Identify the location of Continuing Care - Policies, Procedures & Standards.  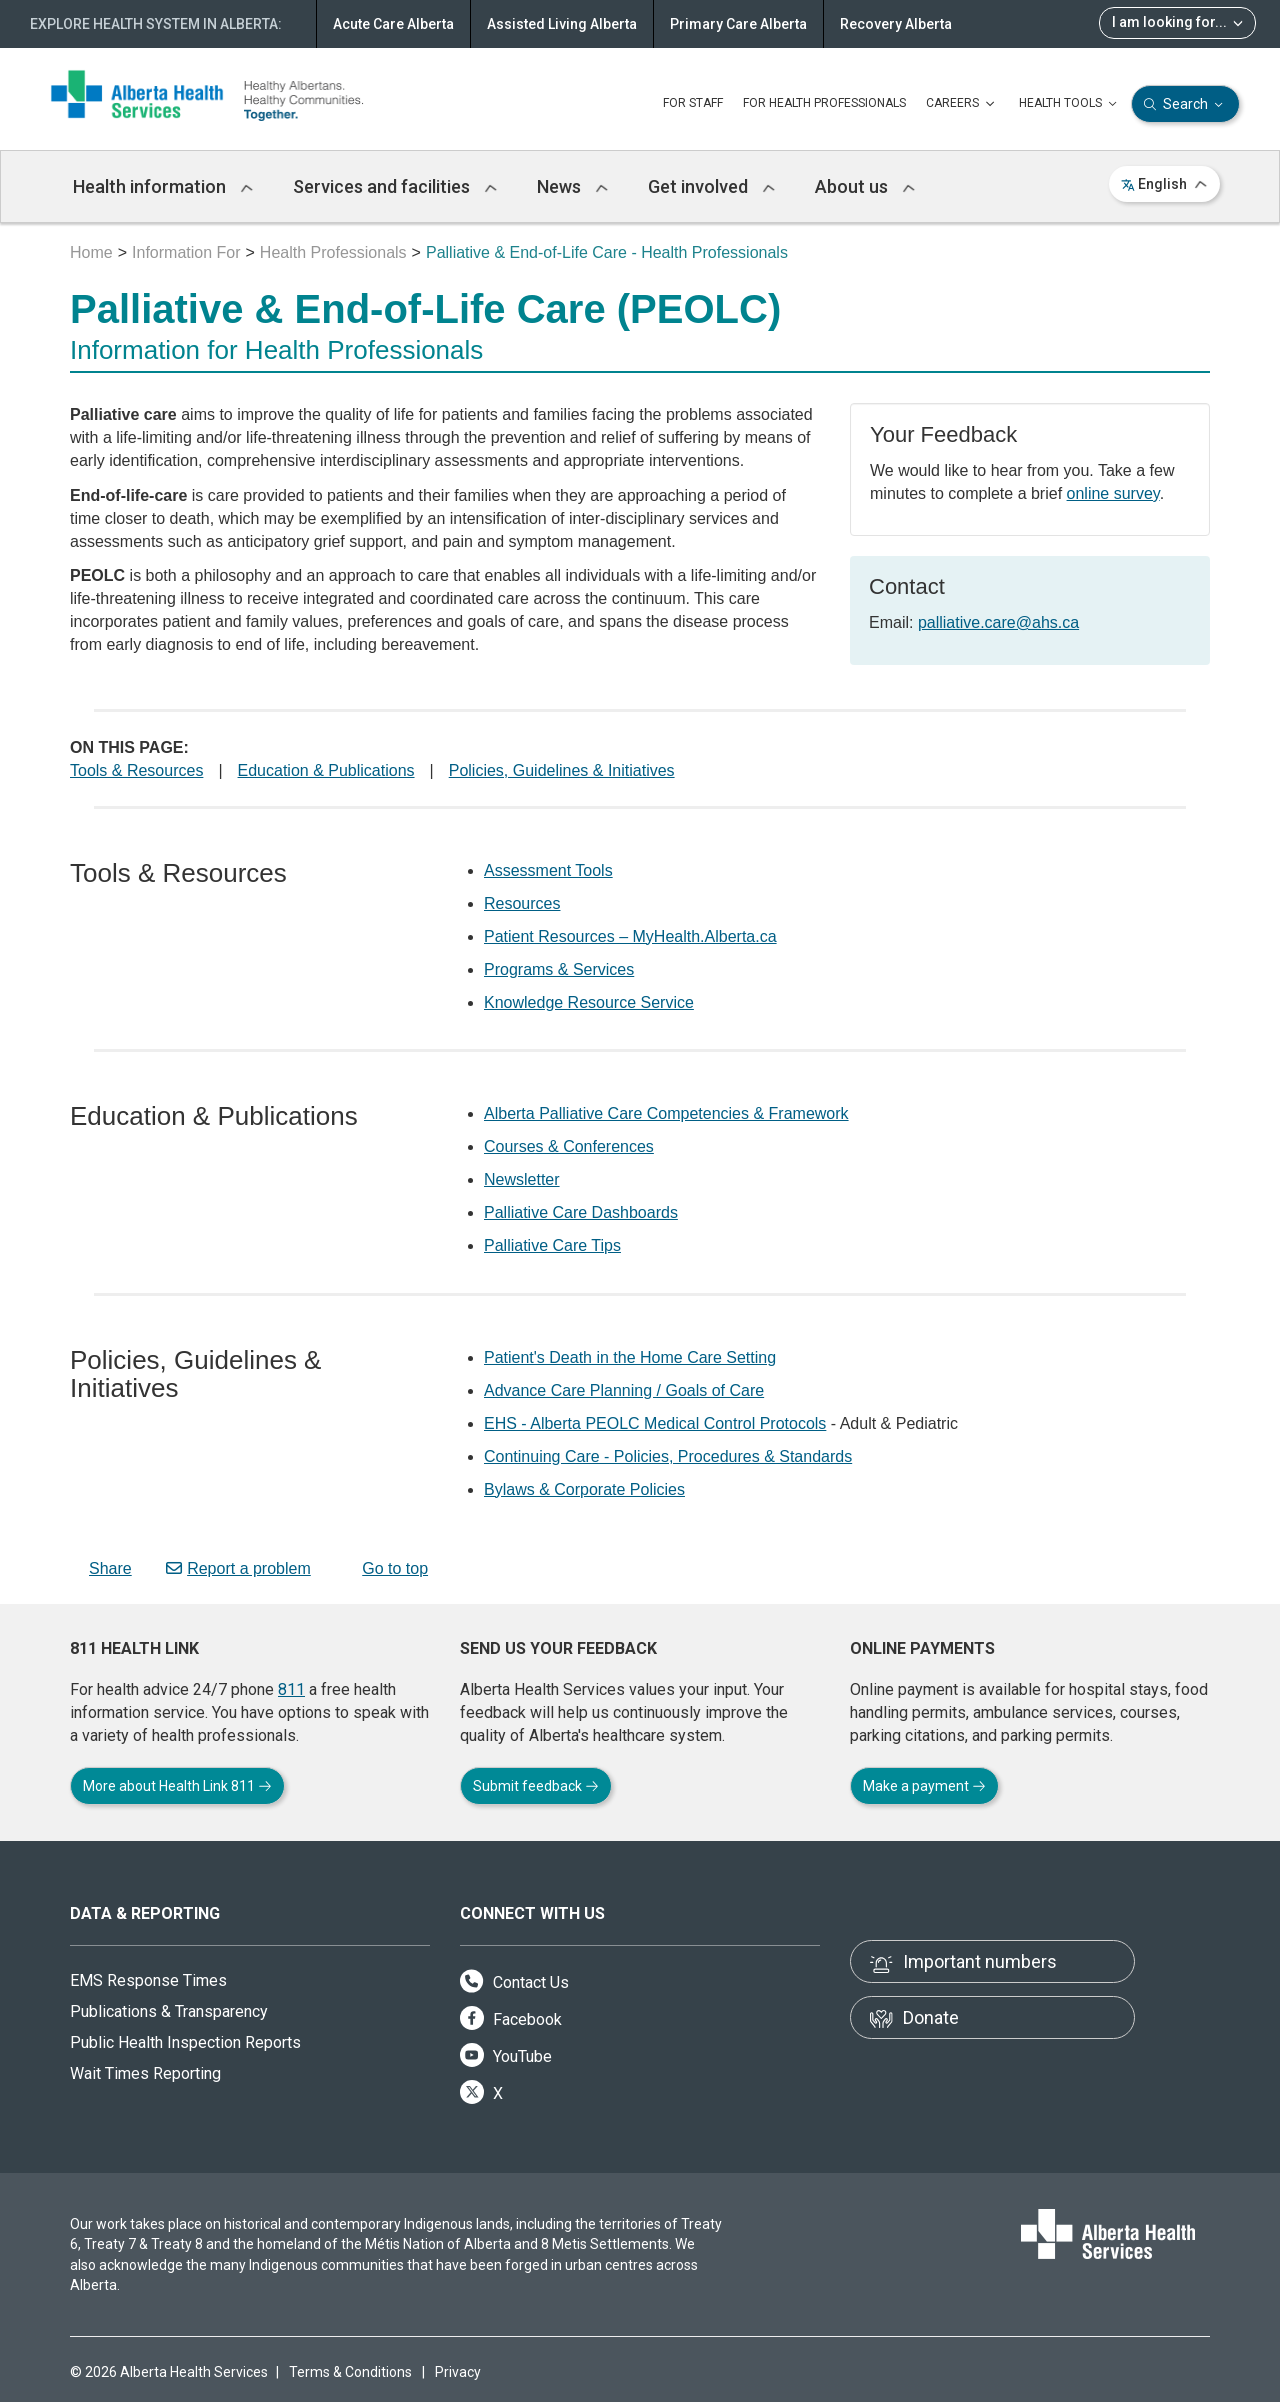
(668, 1456).